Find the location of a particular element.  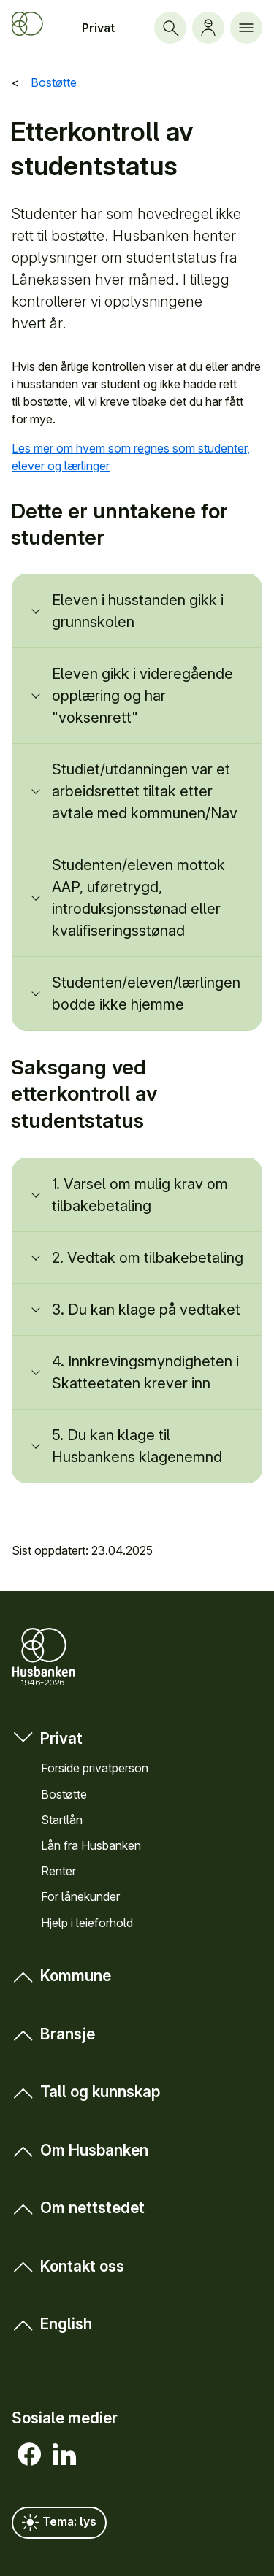

Studiet/utdanningen var et arbeidsrettet tiltak etter avtale med kommunen/Nav is located at coordinates (144, 791).